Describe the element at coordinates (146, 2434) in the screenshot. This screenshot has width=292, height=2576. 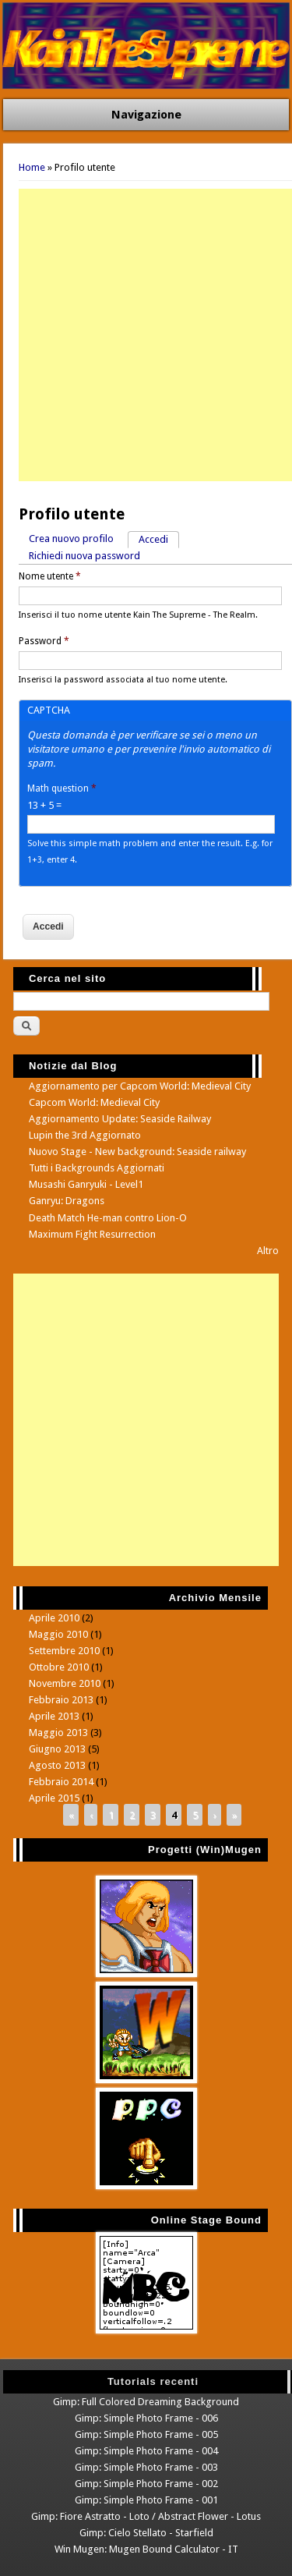
I see `Gimp: Simple Photo Frame - 005` at that location.